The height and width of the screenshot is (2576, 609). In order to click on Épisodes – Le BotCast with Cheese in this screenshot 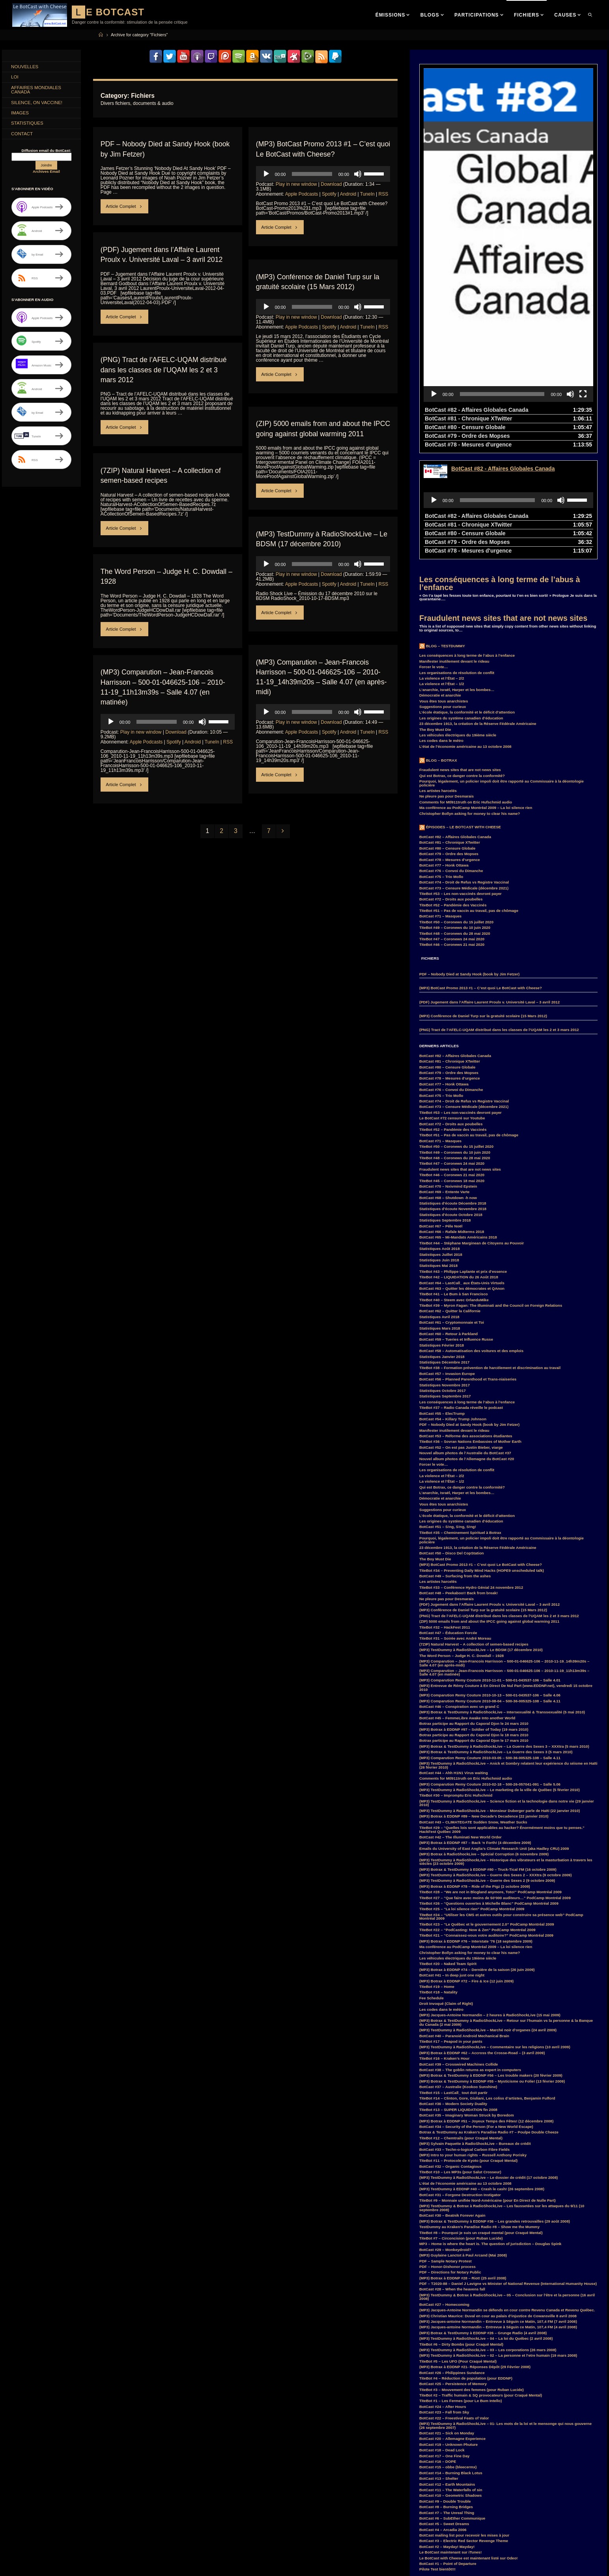, I will do `click(463, 716)`.